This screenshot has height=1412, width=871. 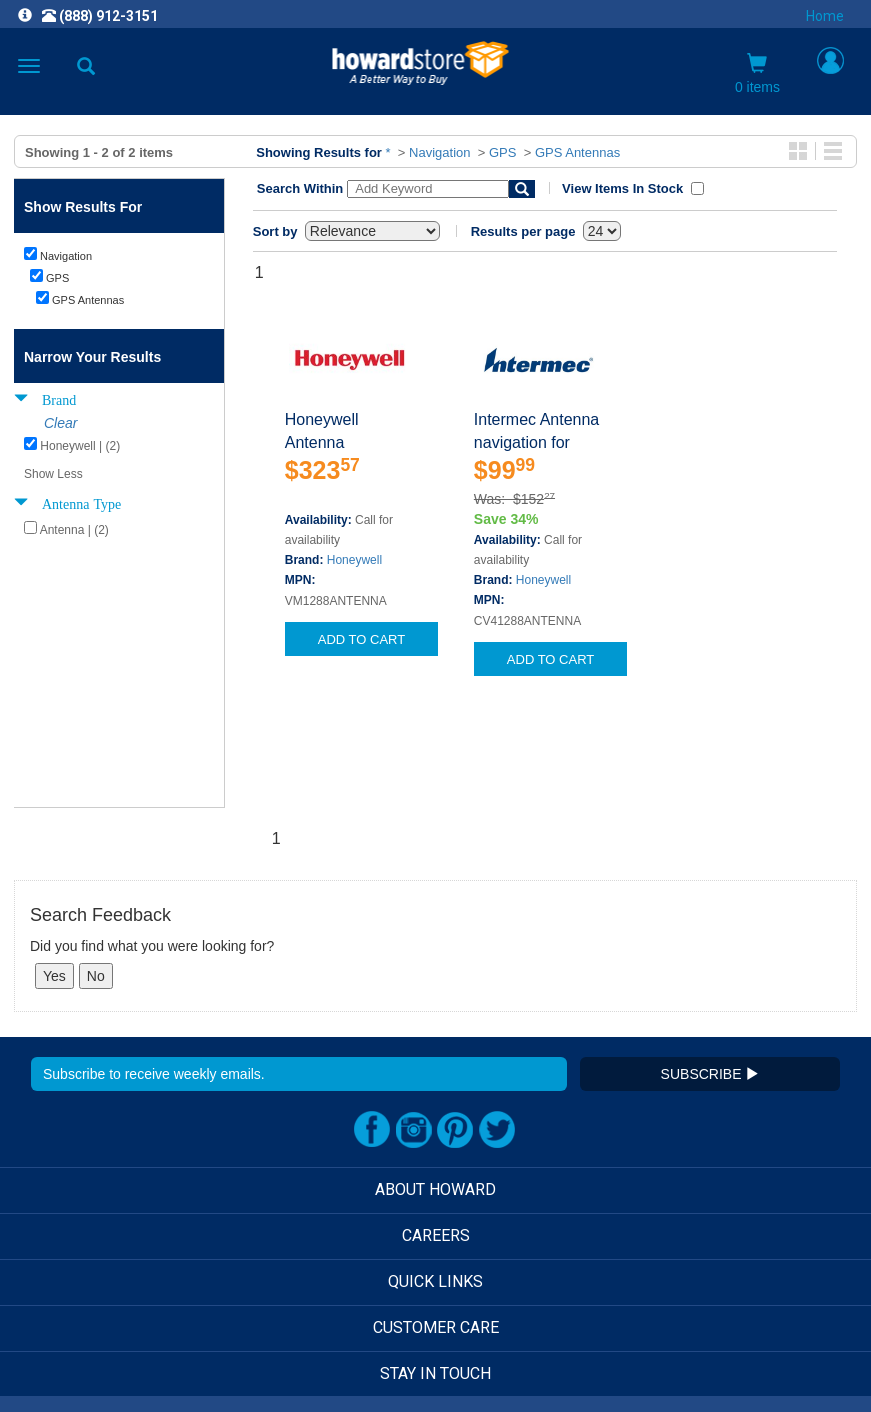 What do you see at coordinates (436, 1105) in the screenshot?
I see `CAREERS` at bounding box center [436, 1105].